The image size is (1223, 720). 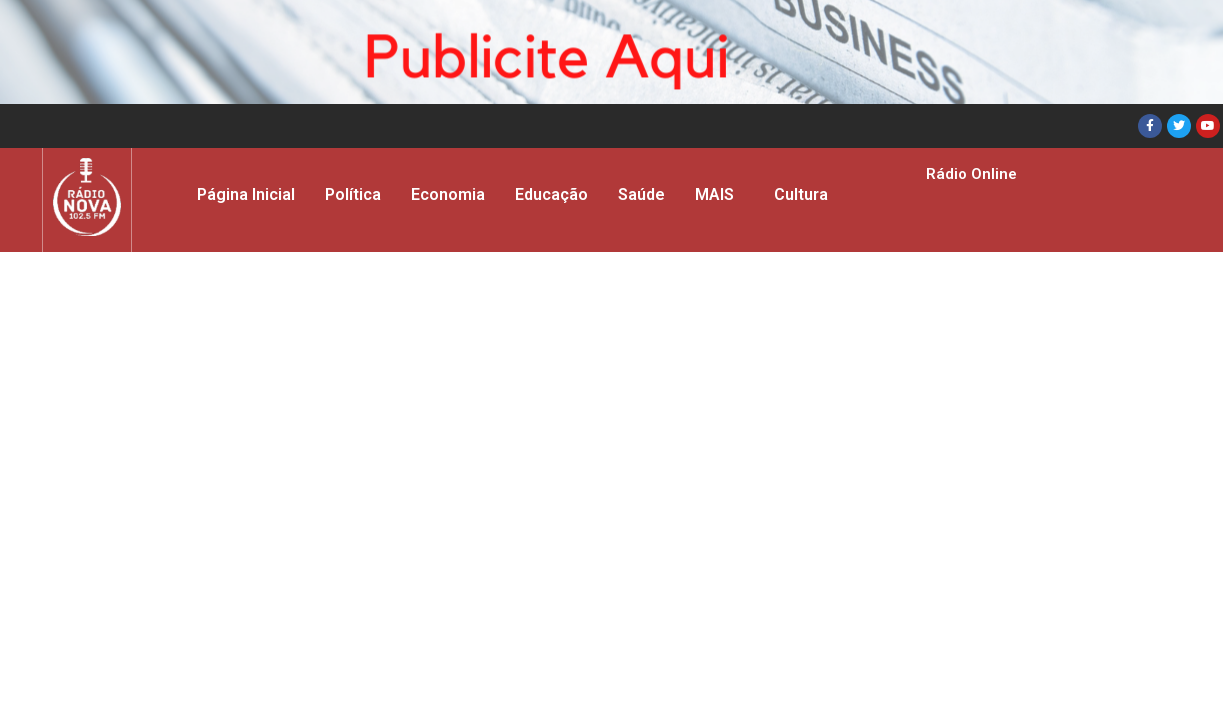 What do you see at coordinates (353, 194) in the screenshot?
I see `Política` at bounding box center [353, 194].